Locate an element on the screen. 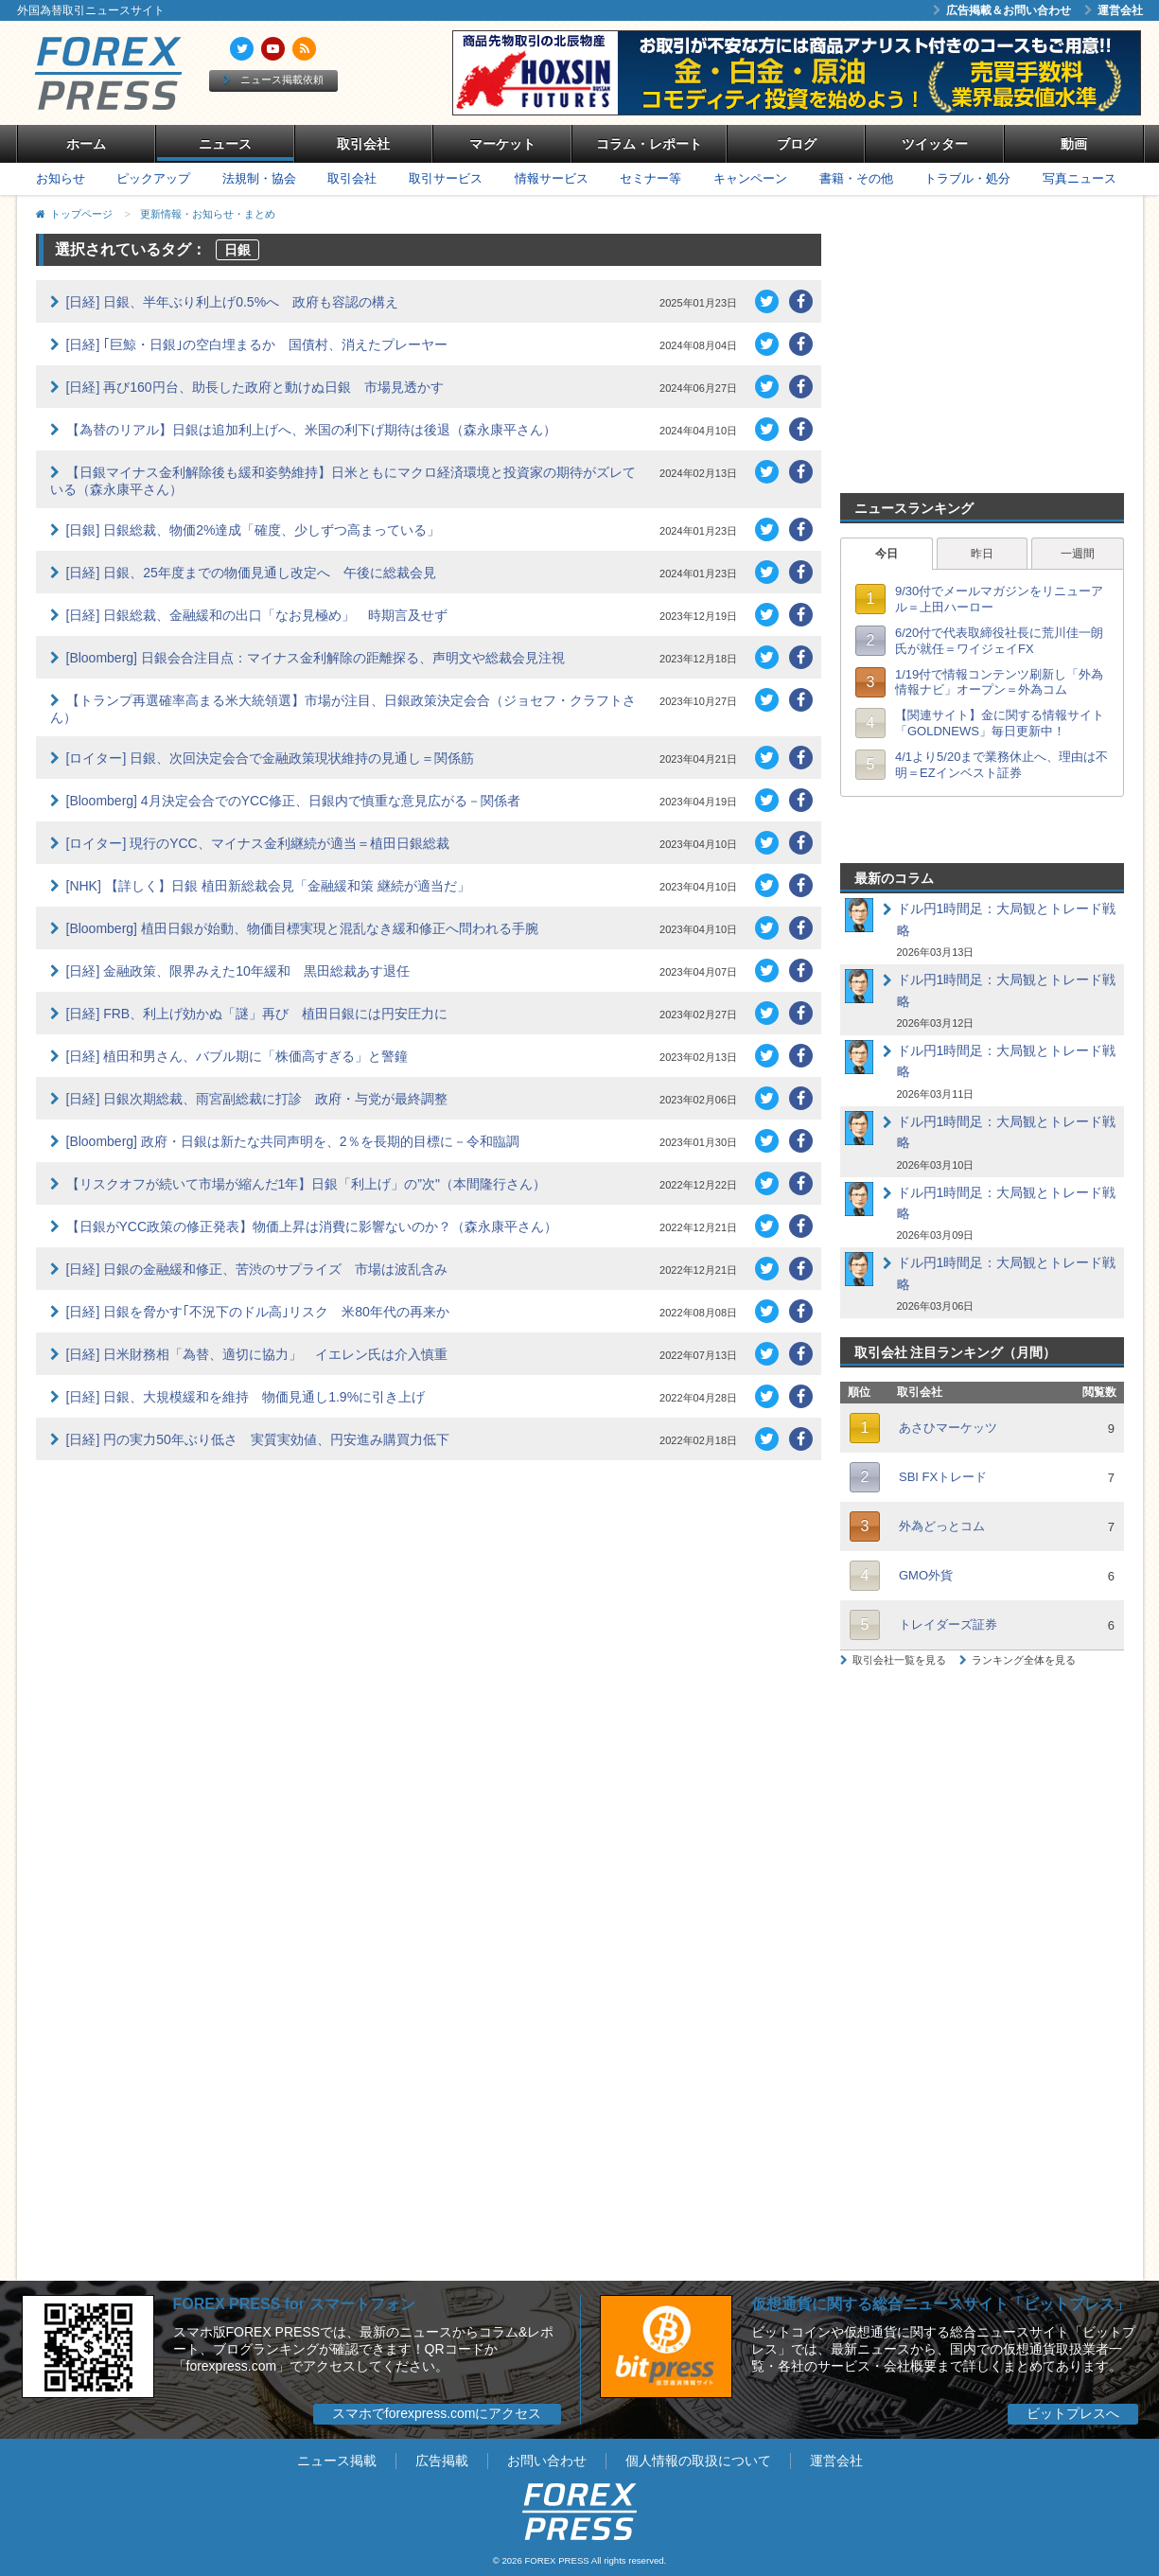 The image size is (1159, 2576). お知らせ is located at coordinates (60, 178).